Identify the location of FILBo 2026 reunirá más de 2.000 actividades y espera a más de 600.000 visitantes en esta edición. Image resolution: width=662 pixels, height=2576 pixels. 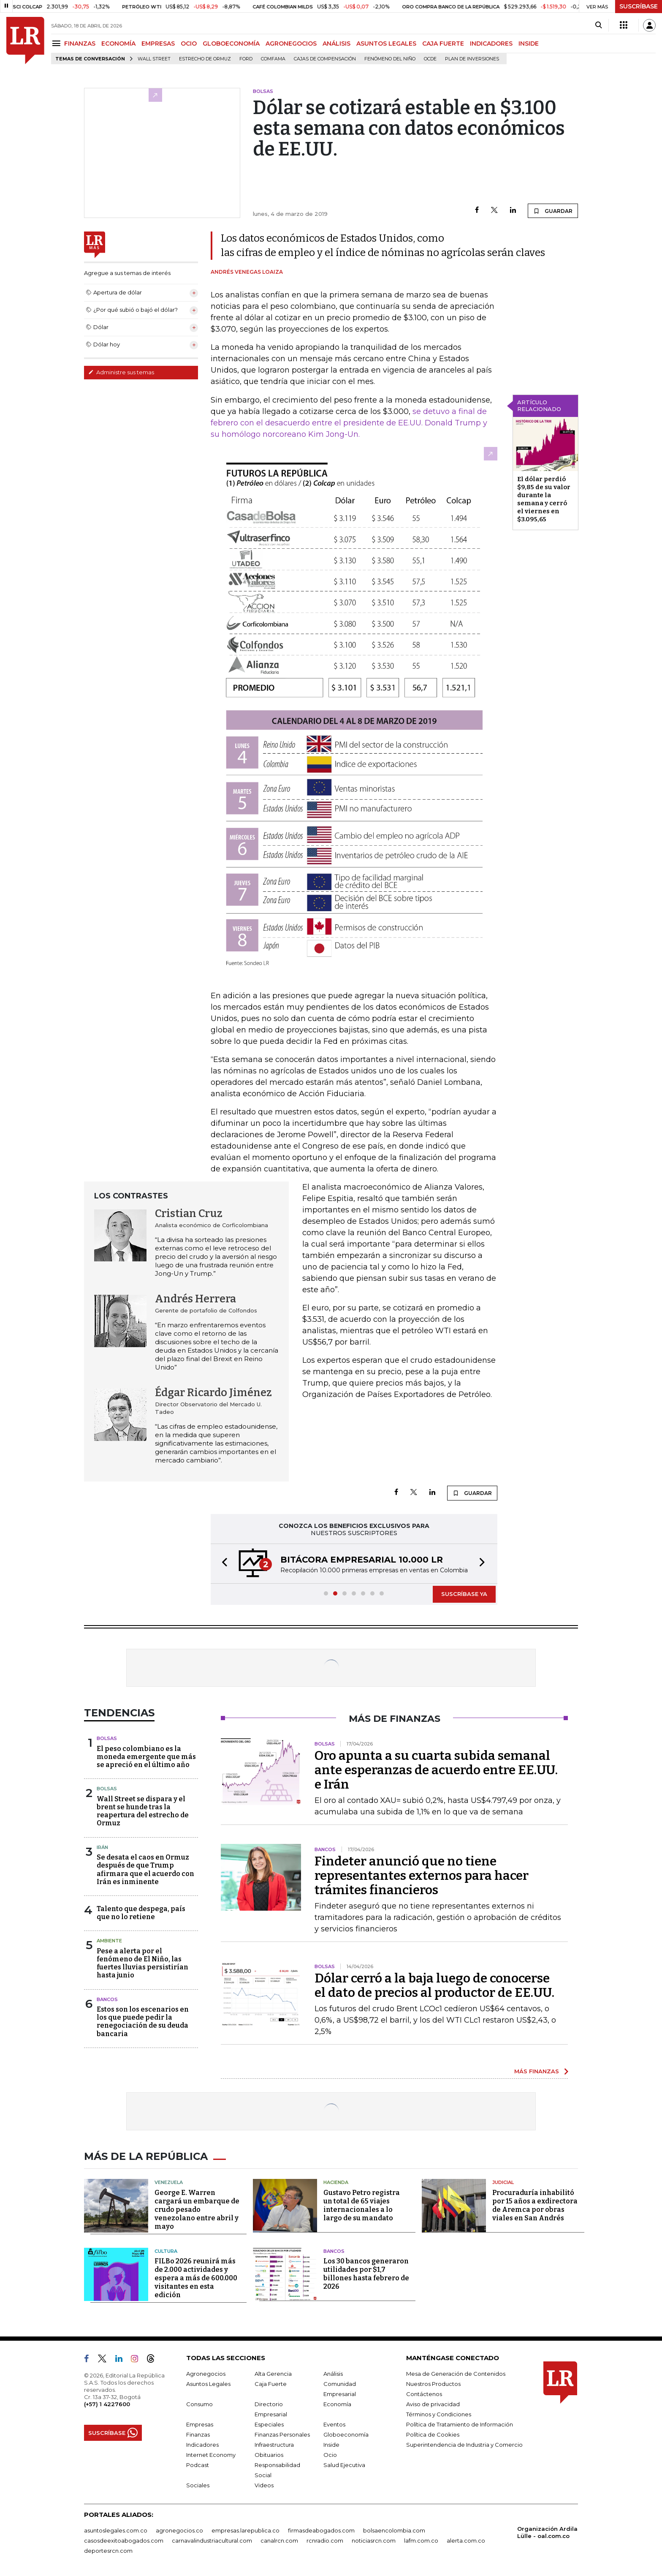
(196, 2278).